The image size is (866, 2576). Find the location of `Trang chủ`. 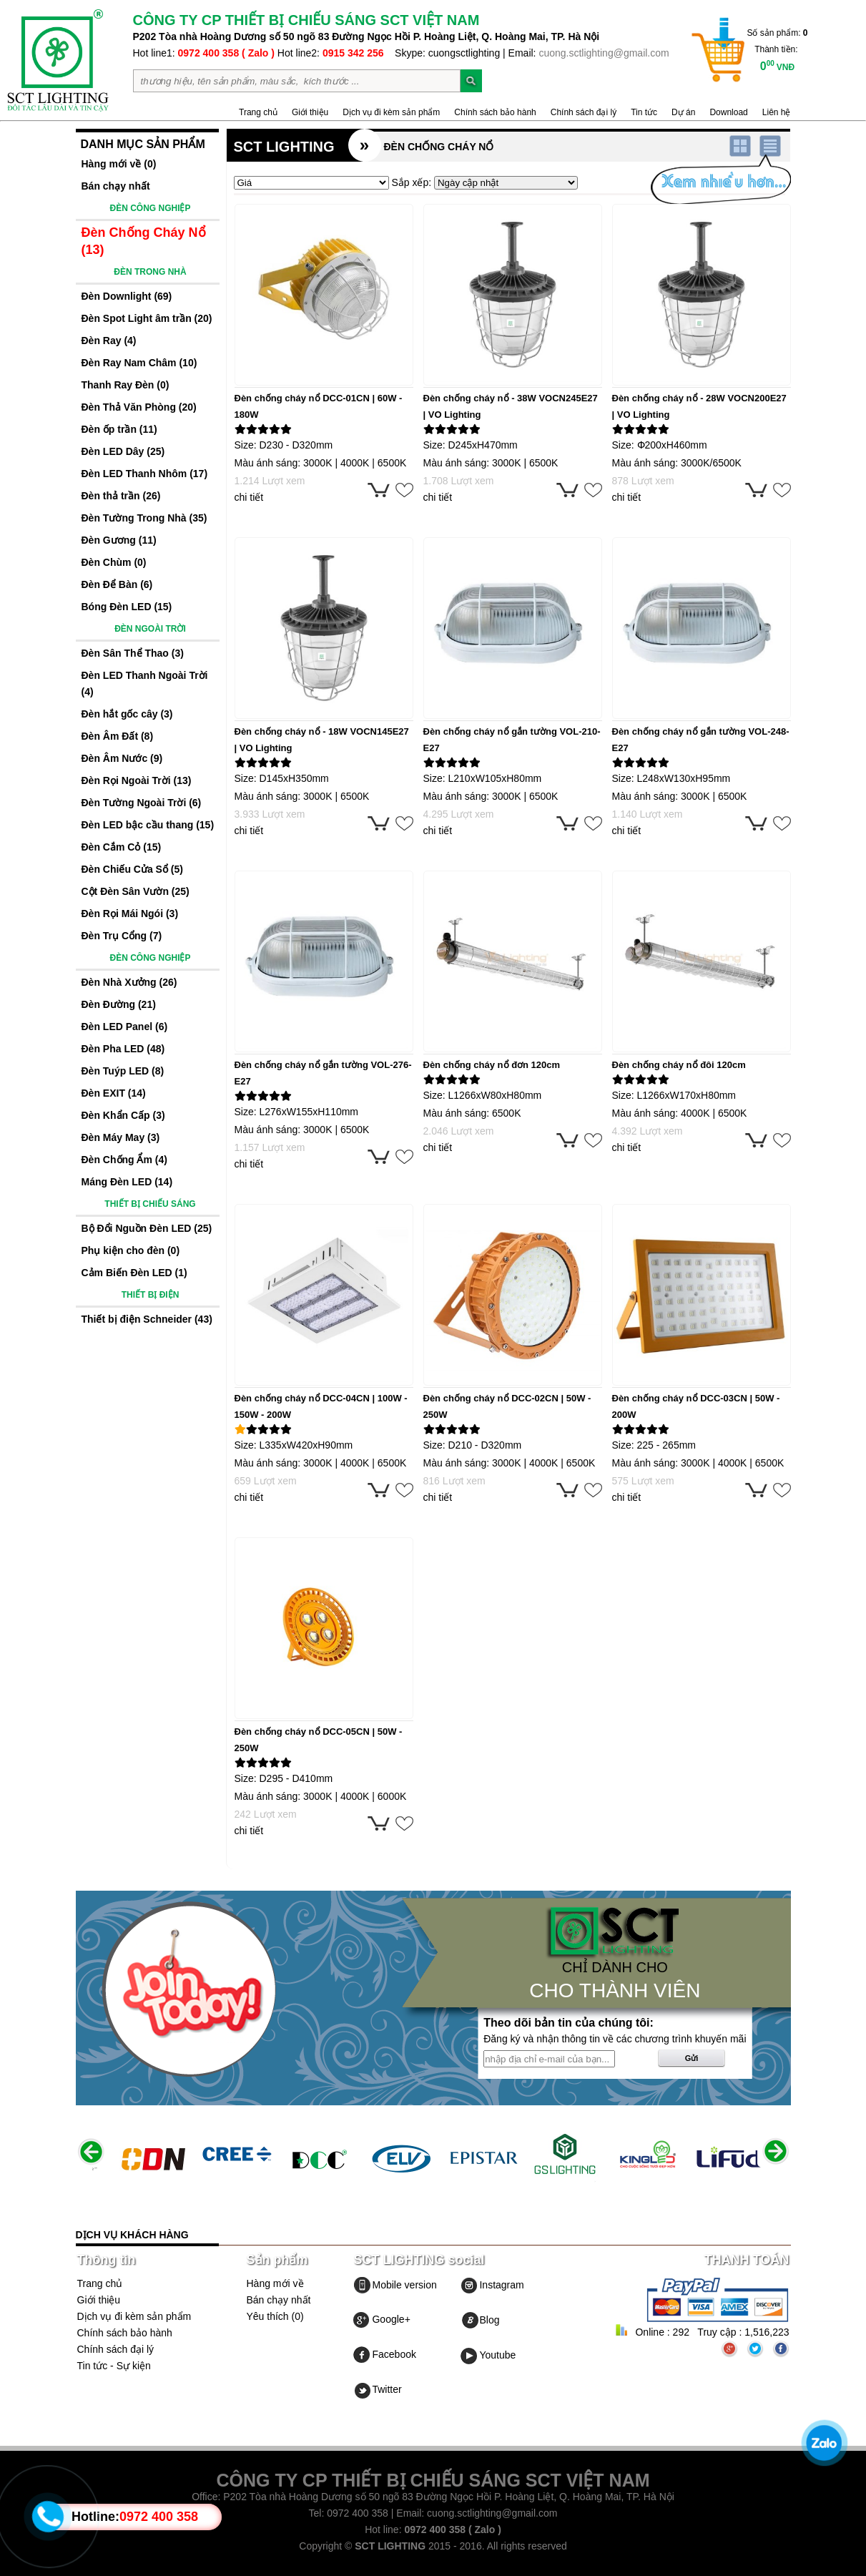

Trang chủ is located at coordinates (258, 112).